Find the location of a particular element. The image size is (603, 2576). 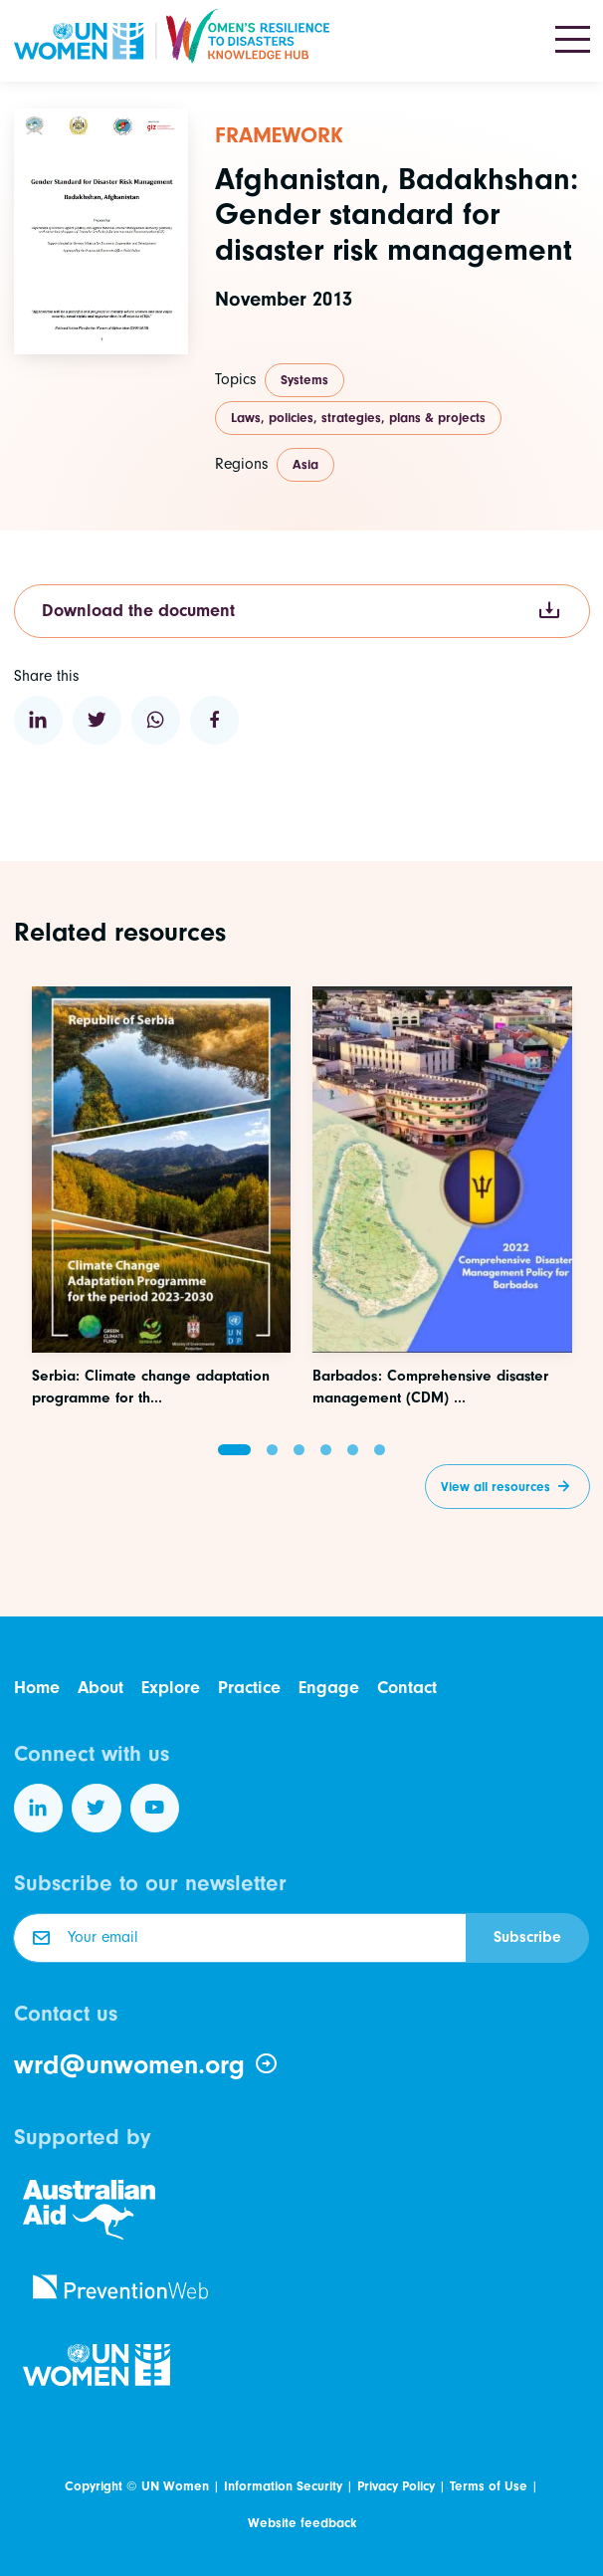

[Toggle navigation] is located at coordinates (572, 41).